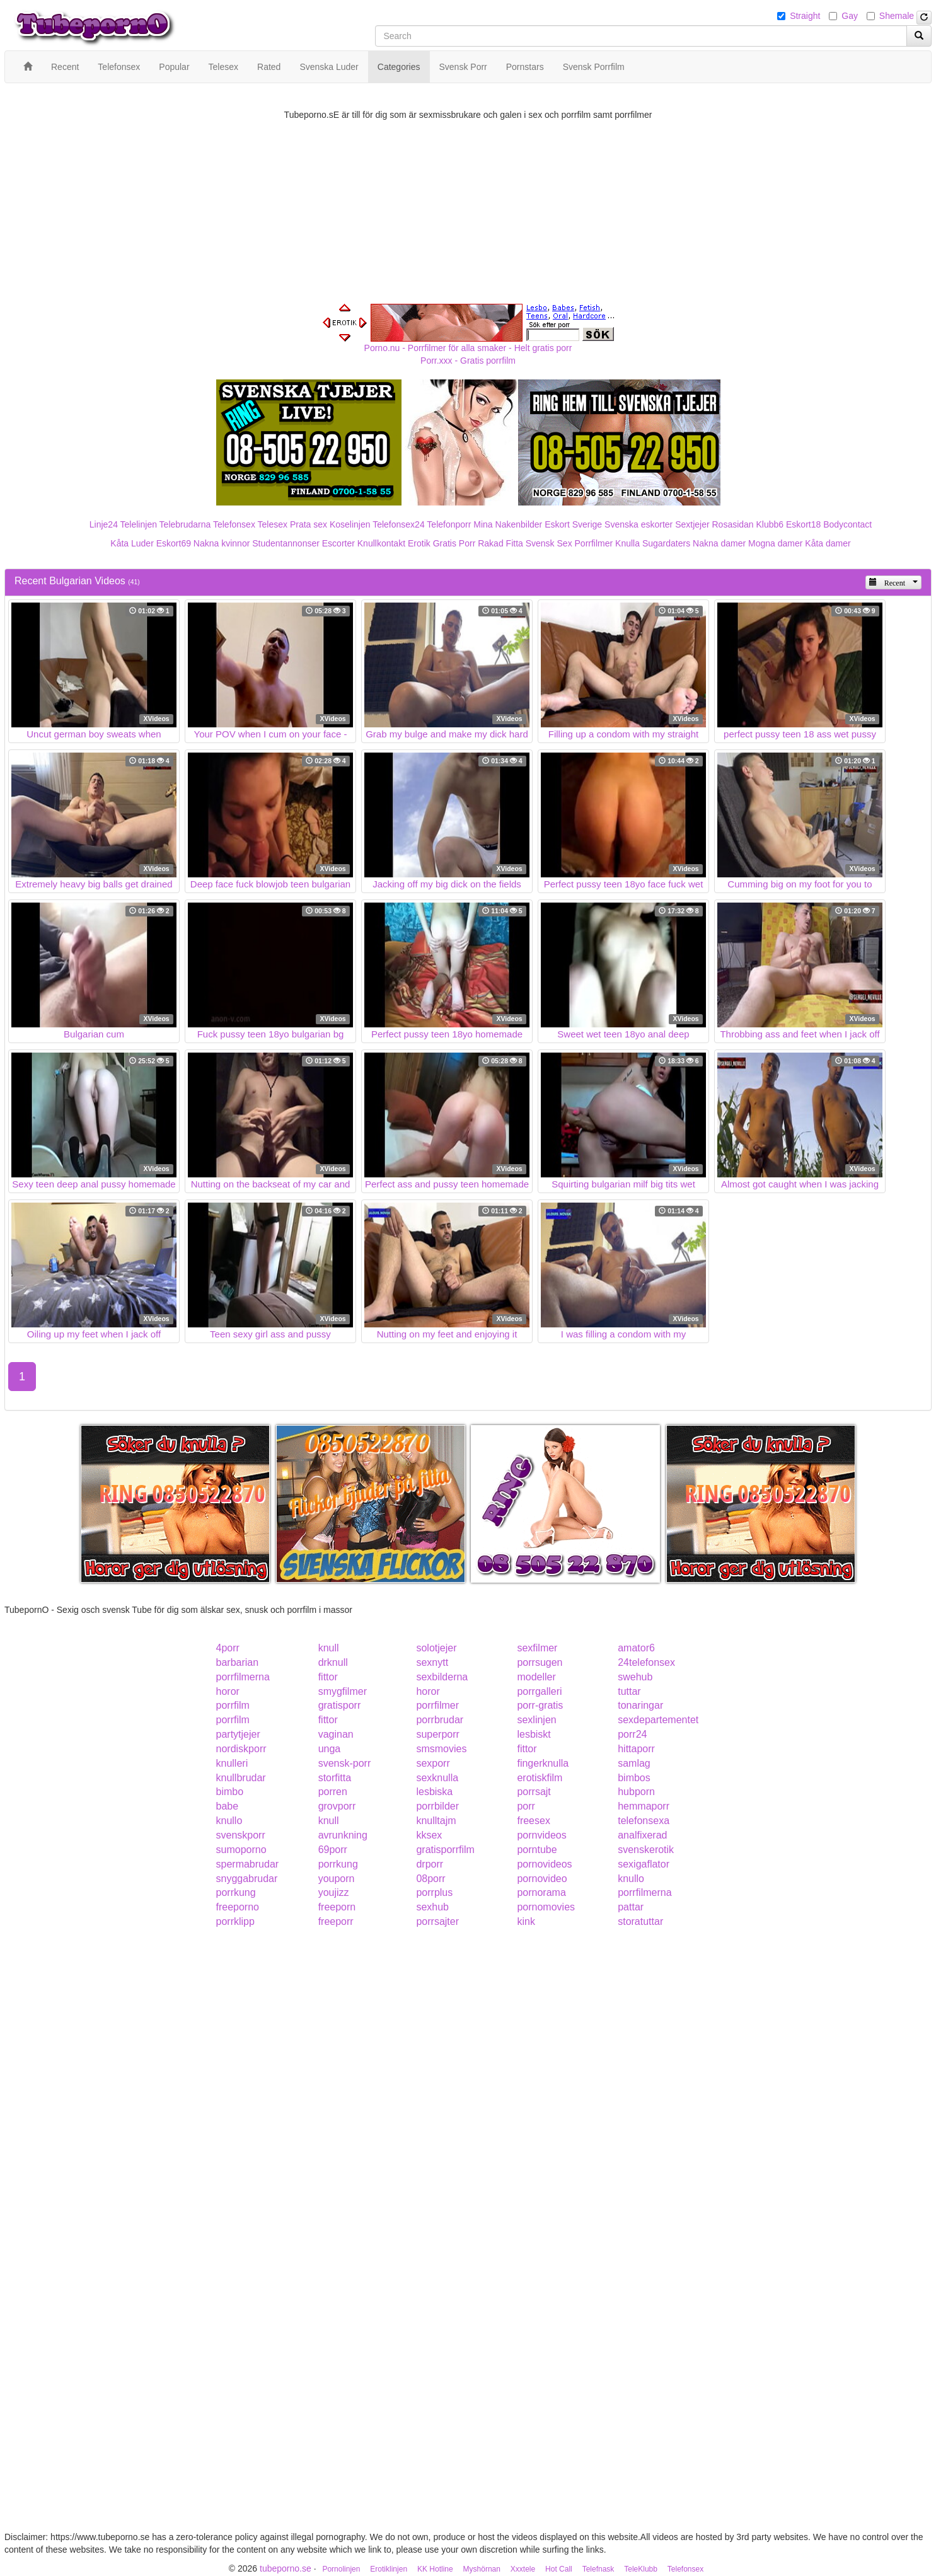  I want to click on sexporr, so click(432, 1763).